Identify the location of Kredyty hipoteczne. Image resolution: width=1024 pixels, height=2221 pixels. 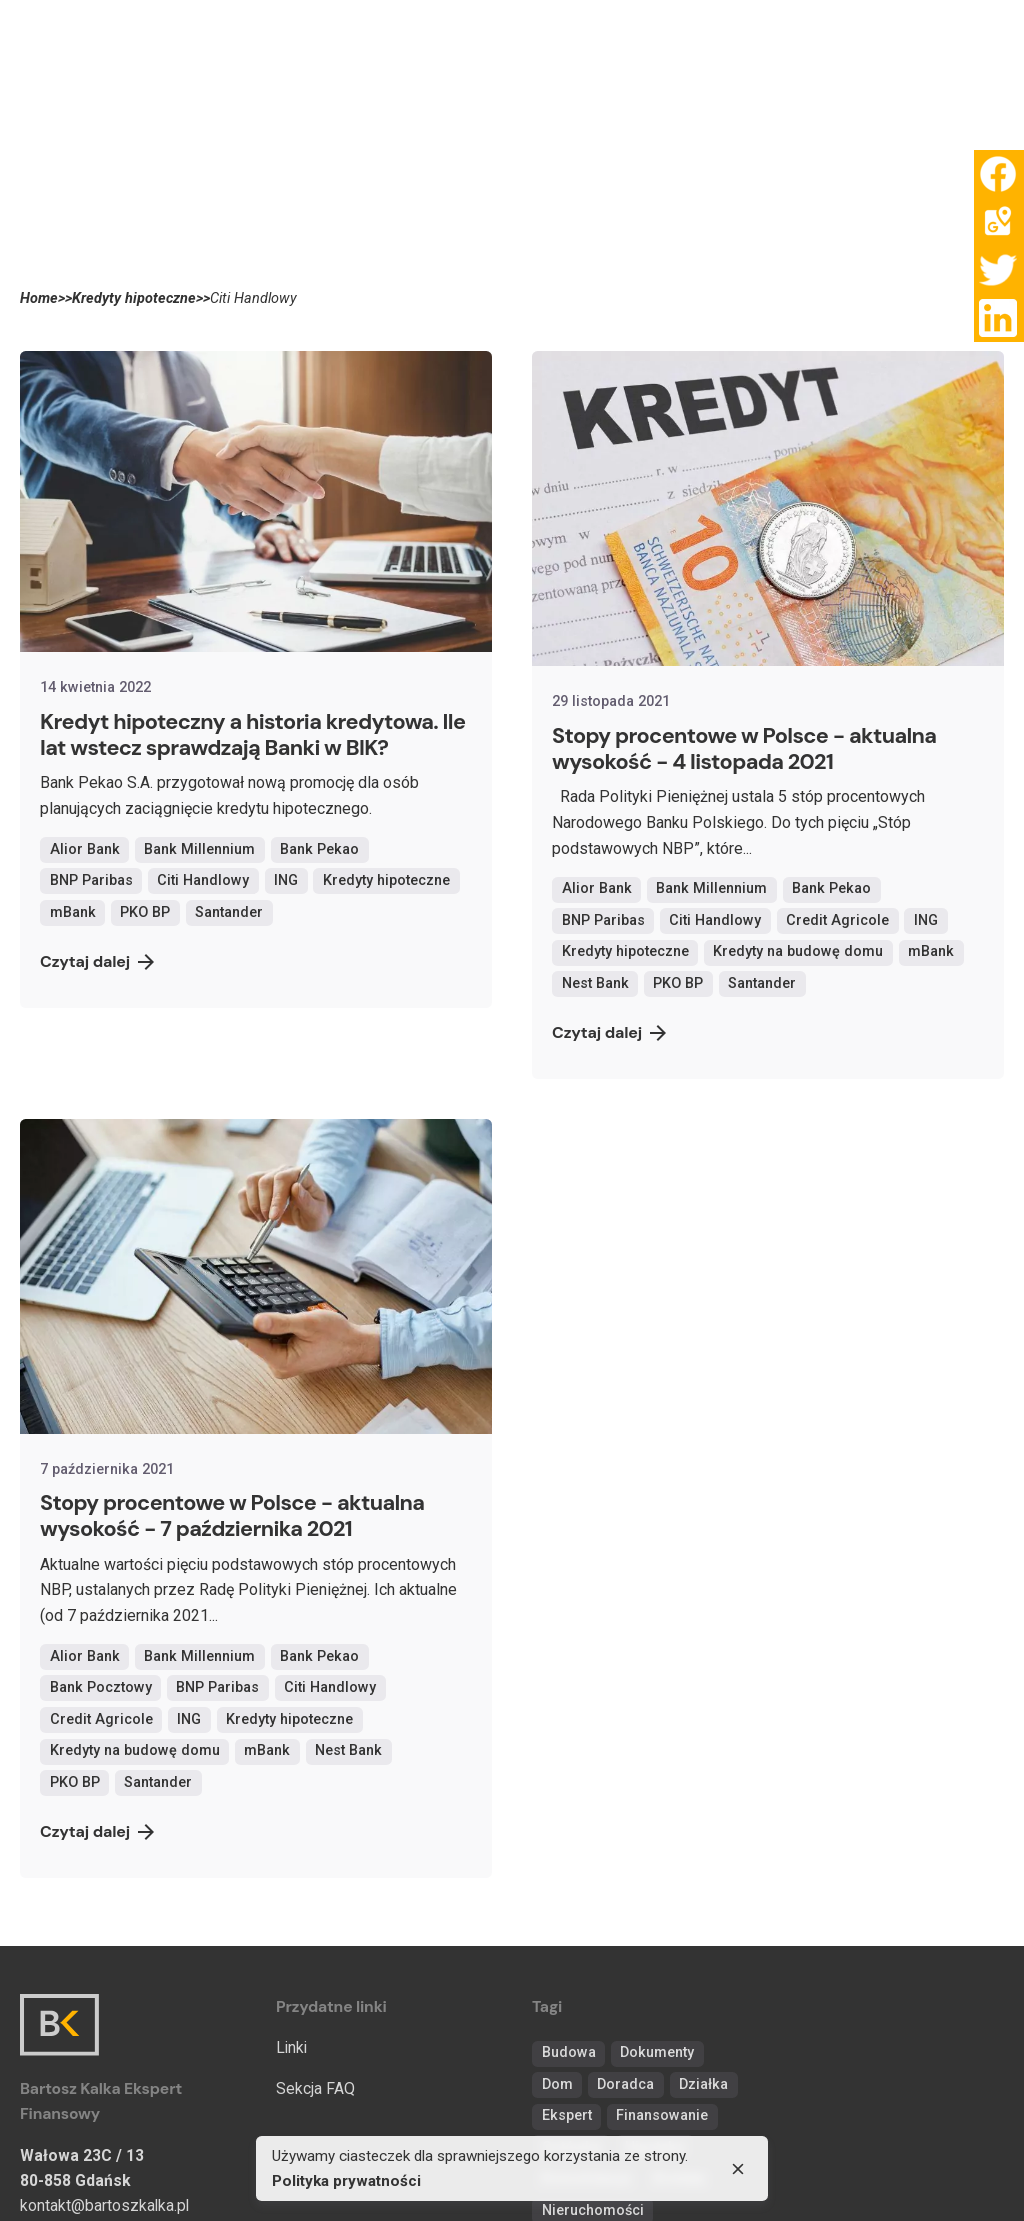
(386, 880).